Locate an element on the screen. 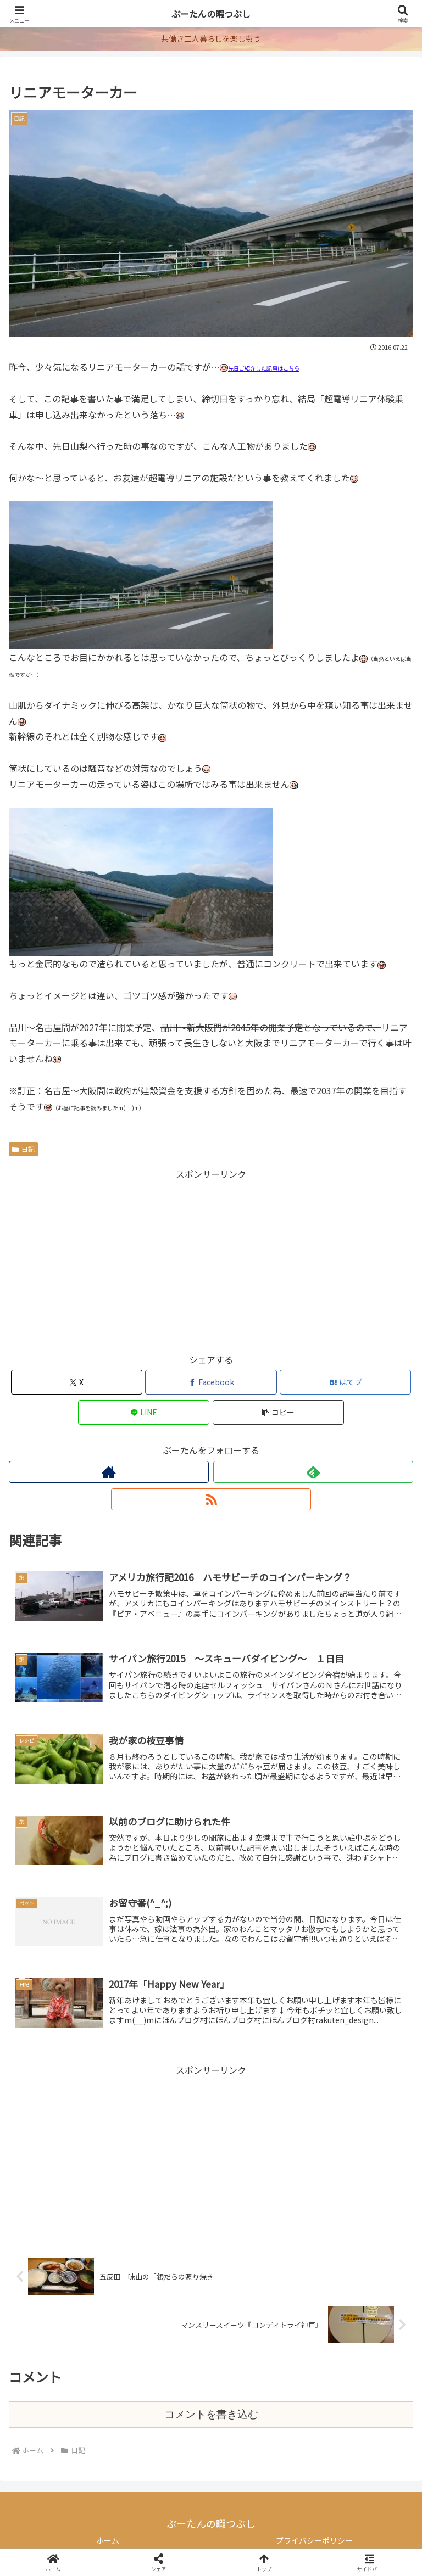  日記 is located at coordinates (23, 1148).